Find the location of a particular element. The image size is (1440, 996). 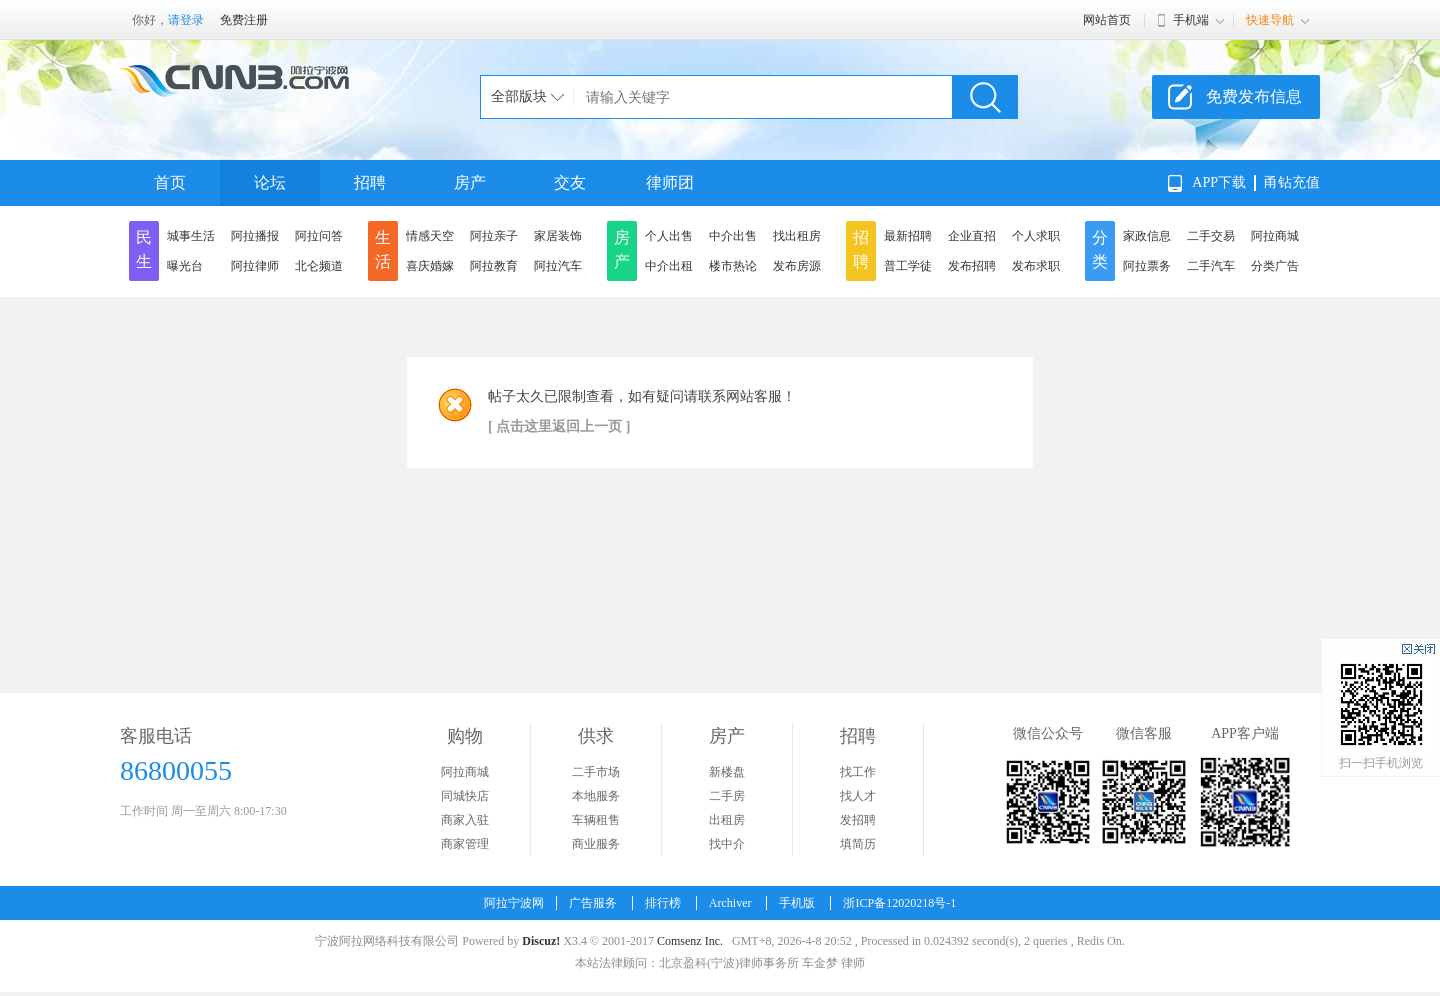

广告服务 is located at coordinates (593, 903).